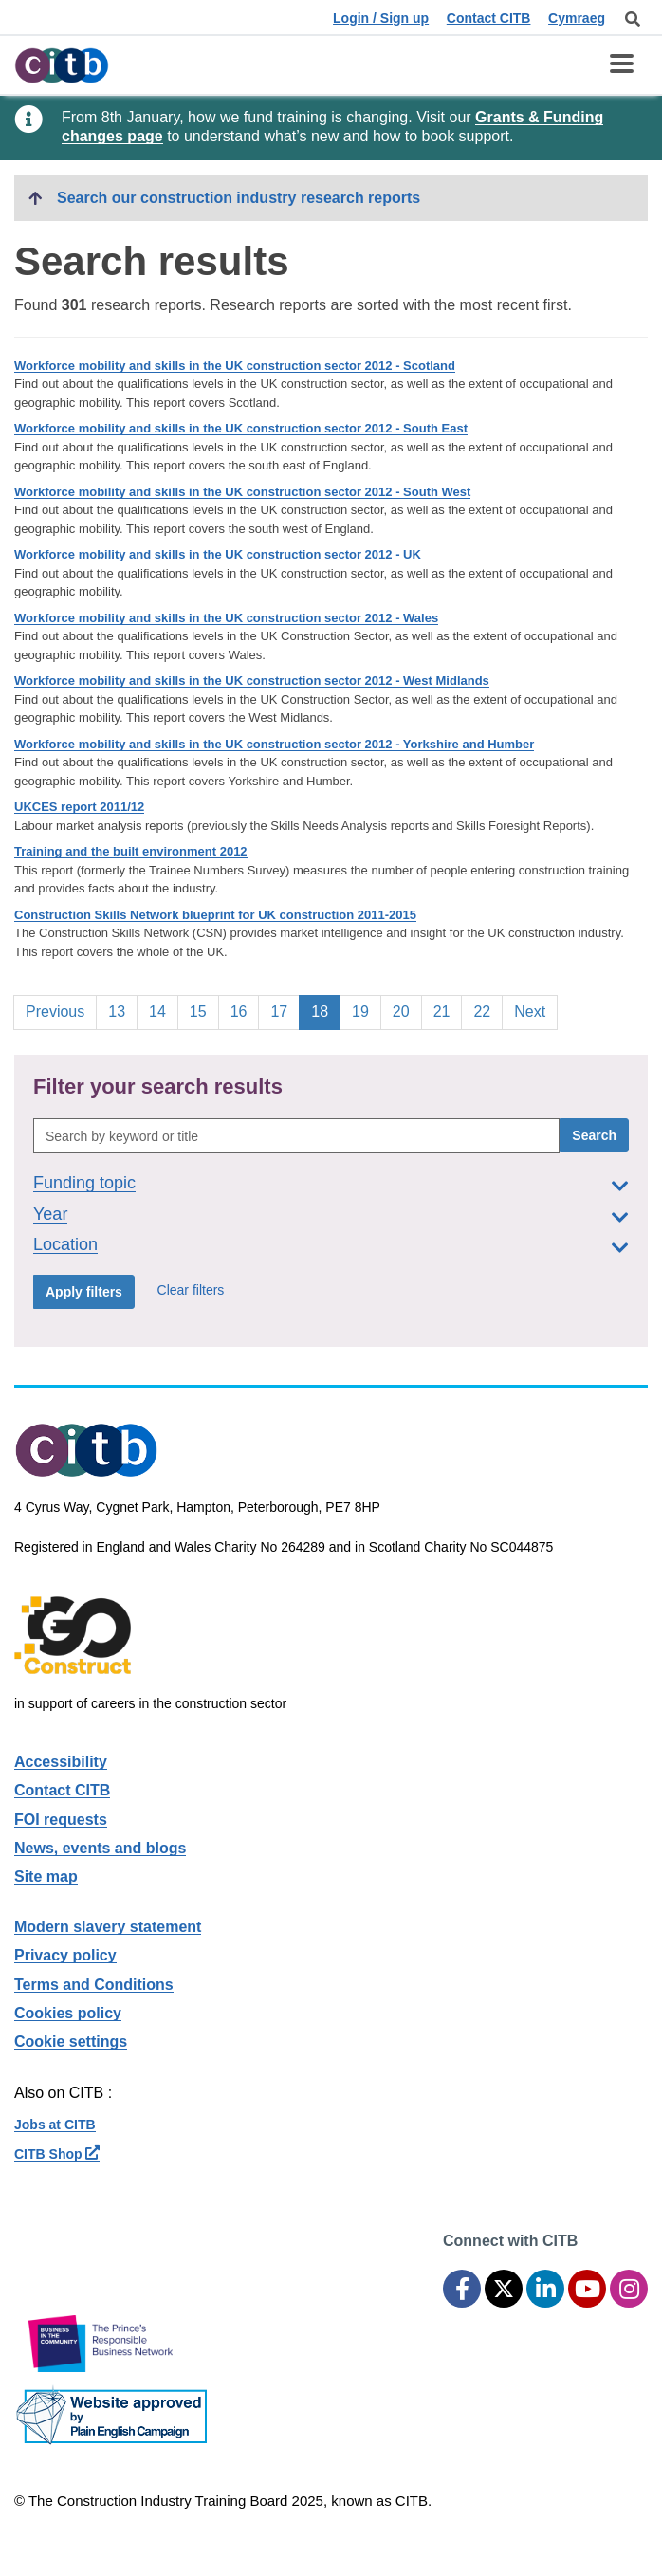  What do you see at coordinates (65, 1955) in the screenshot?
I see `Privacy policy` at bounding box center [65, 1955].